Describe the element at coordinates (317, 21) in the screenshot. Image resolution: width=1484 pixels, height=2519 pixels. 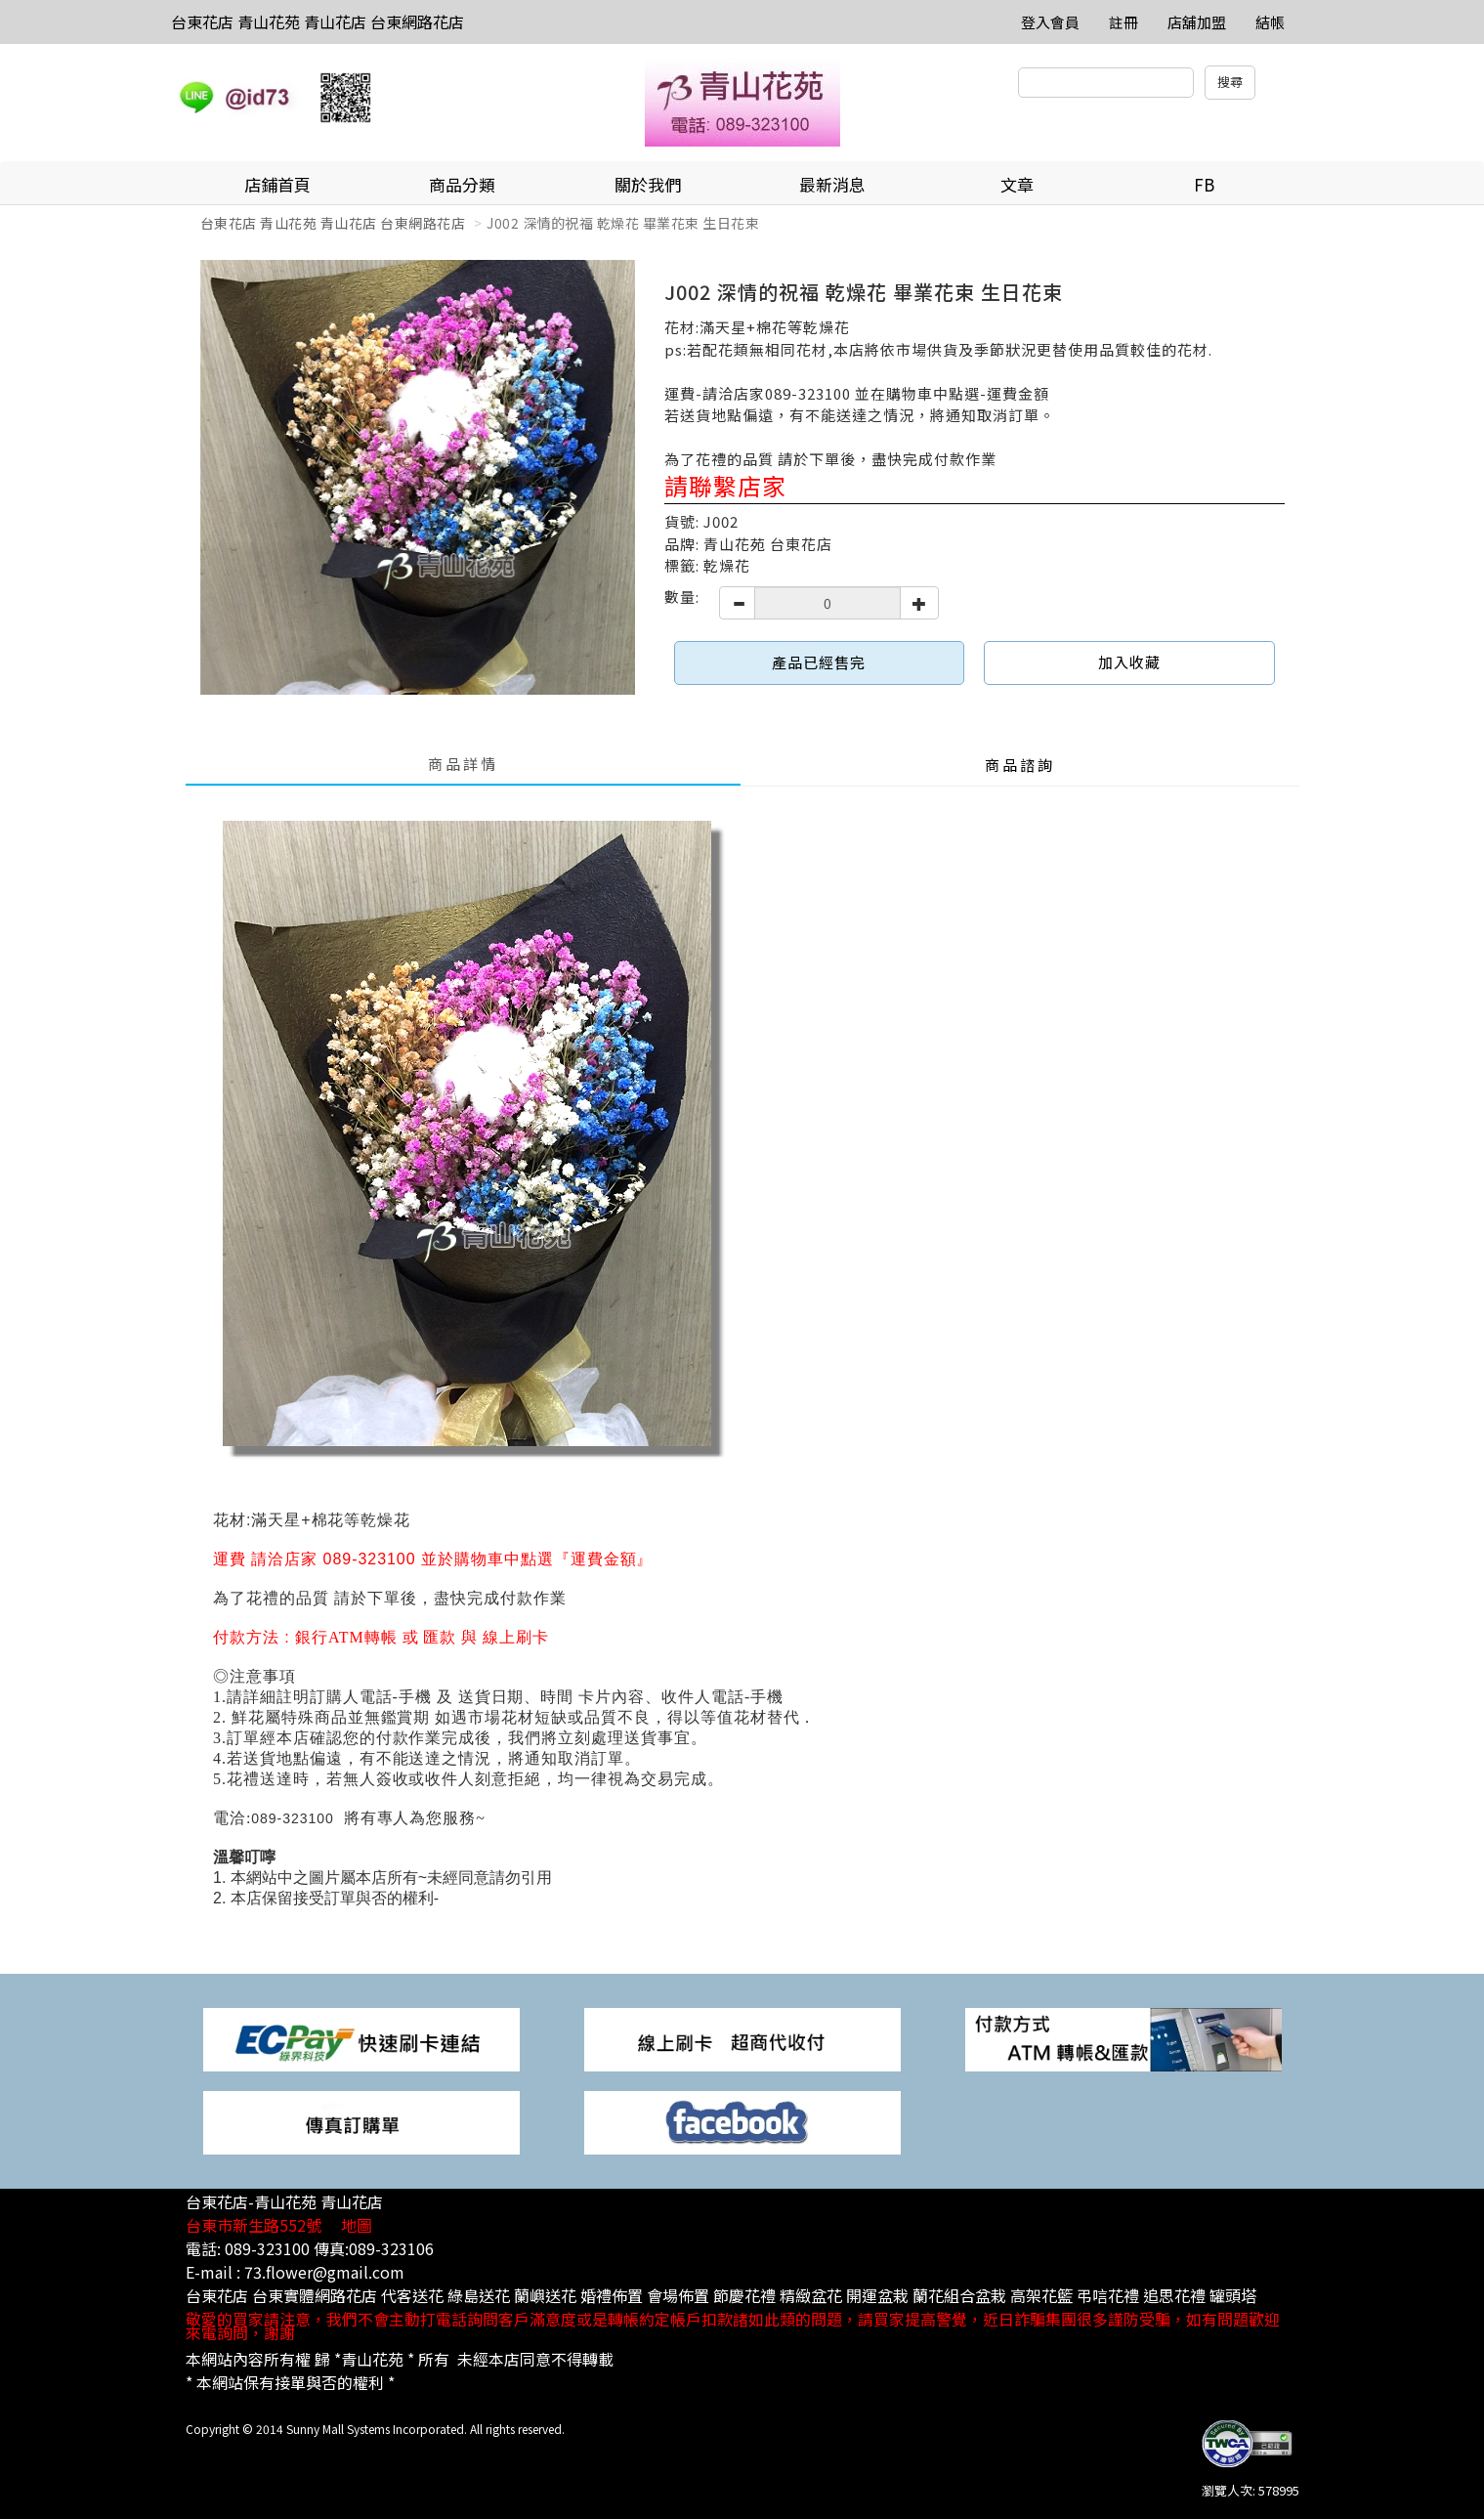
I see `台東花店 青山花苑 青山花店 台東網路花店` at that location.